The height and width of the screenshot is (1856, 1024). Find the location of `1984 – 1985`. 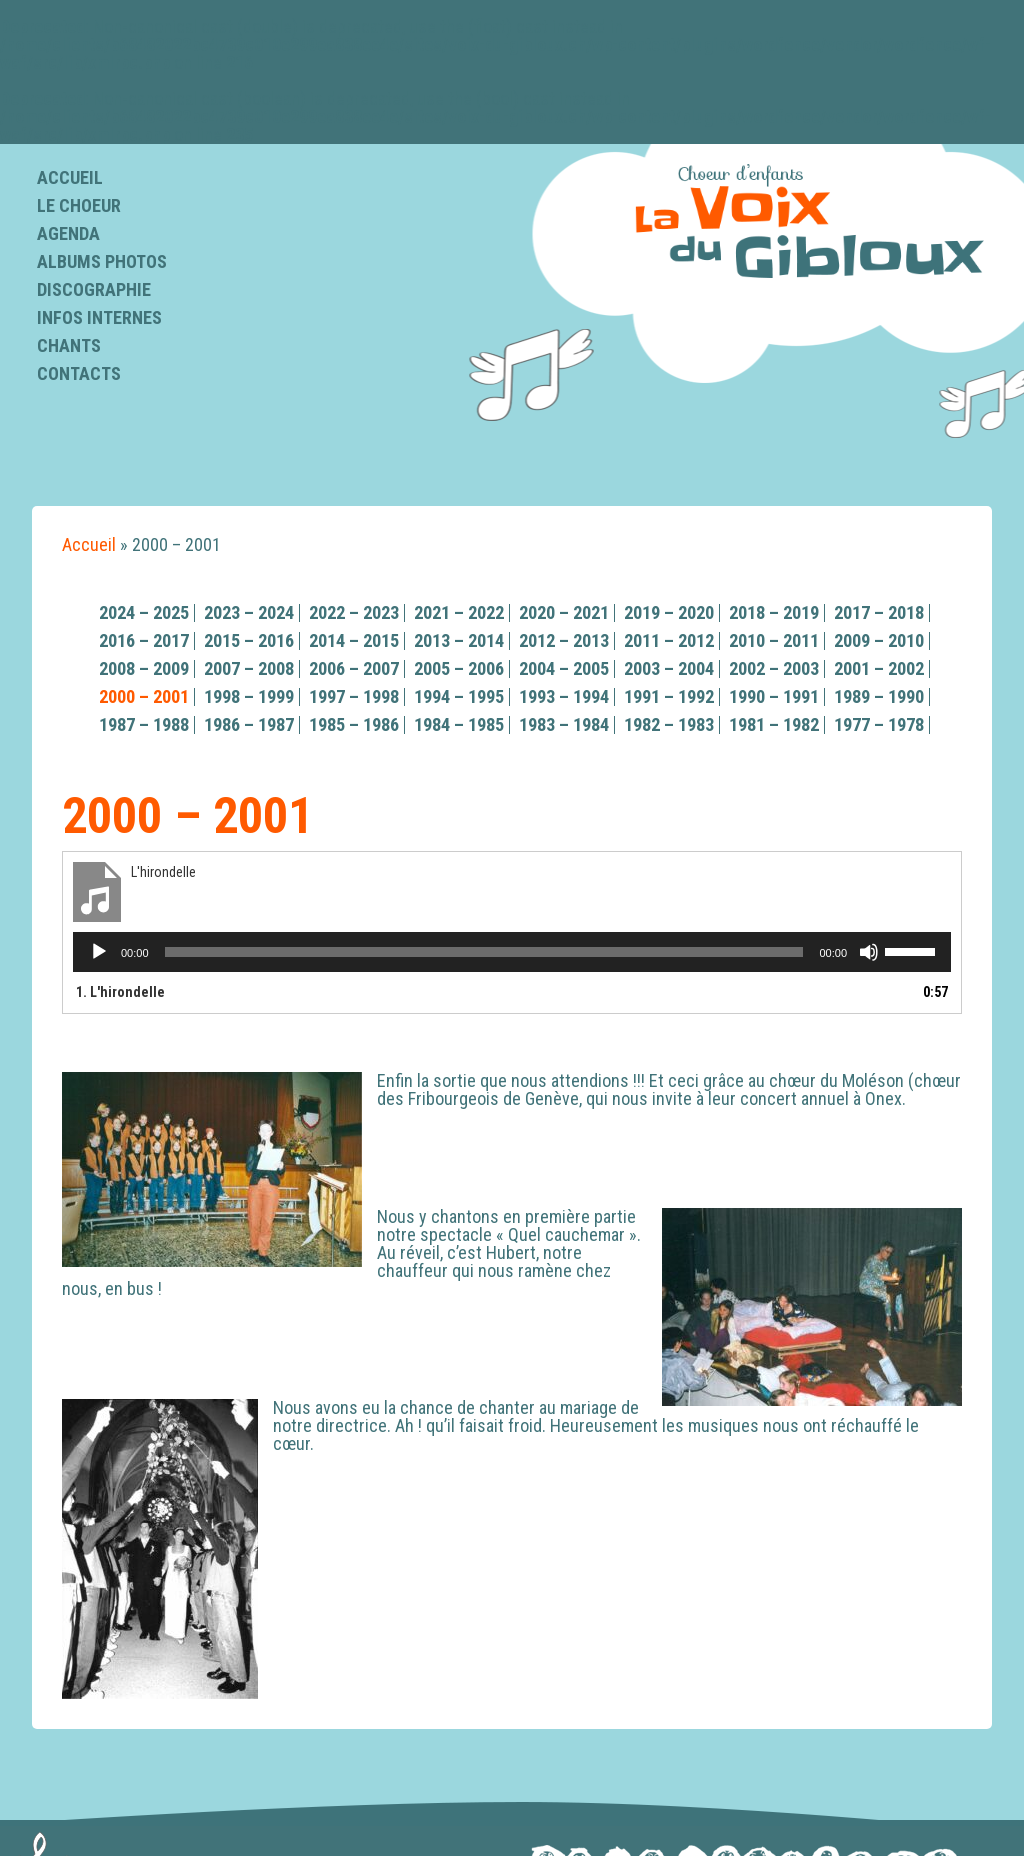

1984 – 1985 is located at coordinates (459, 724).